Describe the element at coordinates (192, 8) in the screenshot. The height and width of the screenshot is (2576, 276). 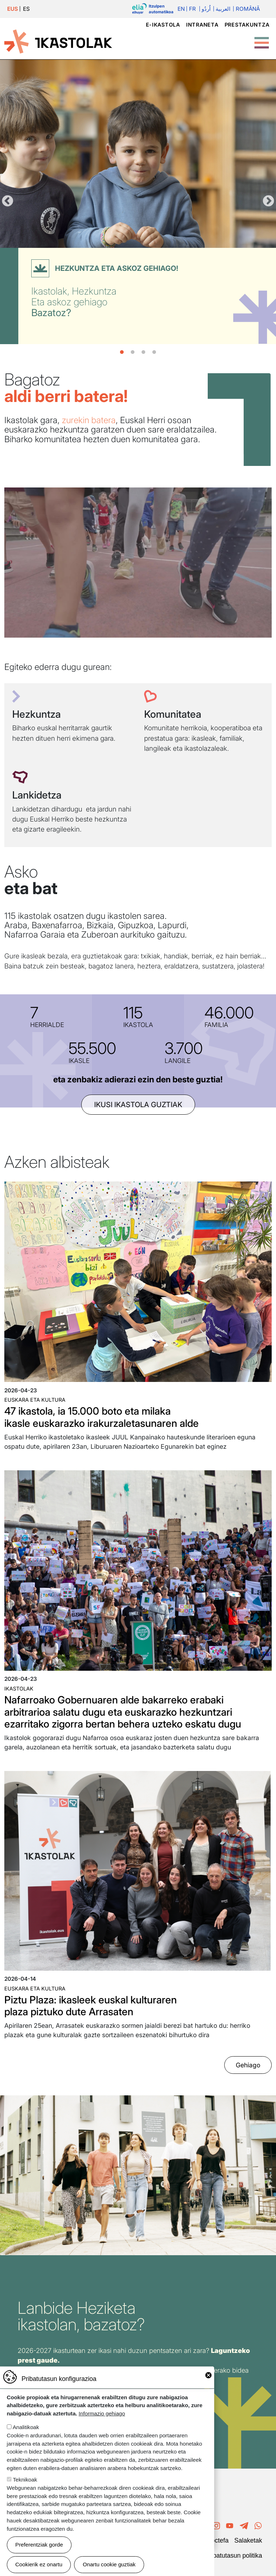
I see `Fr` at that location.